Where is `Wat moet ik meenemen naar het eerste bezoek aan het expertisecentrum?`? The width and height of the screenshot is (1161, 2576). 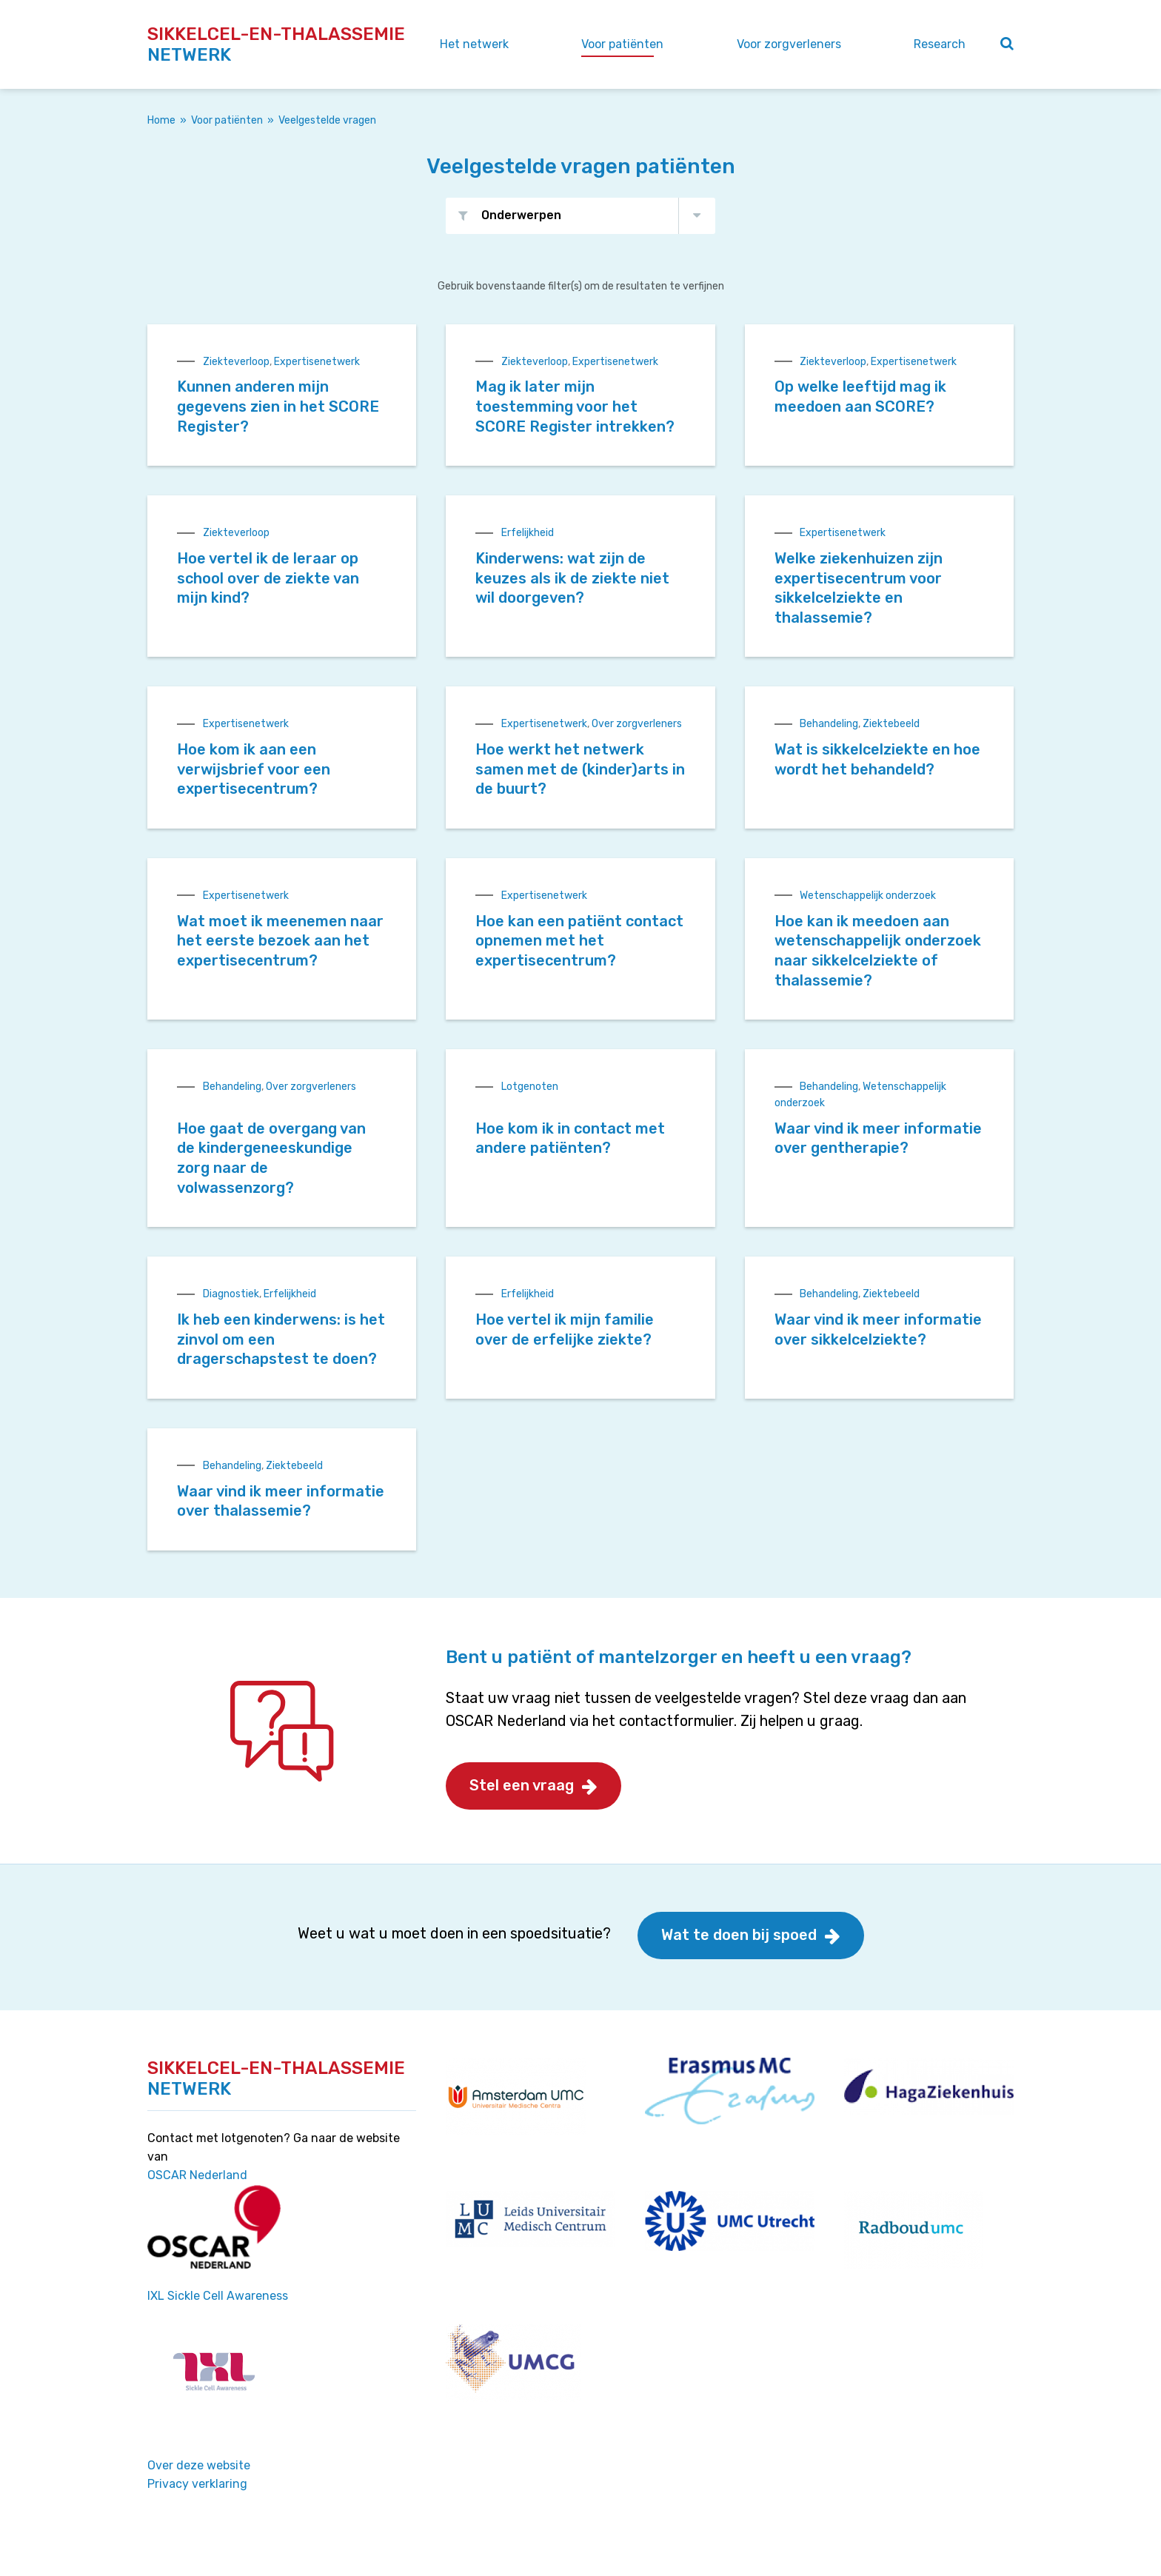
Wat moet ik meenemen naar het eerste bezoek aan het expertisecentrum? is located at coordinates (280, 940).